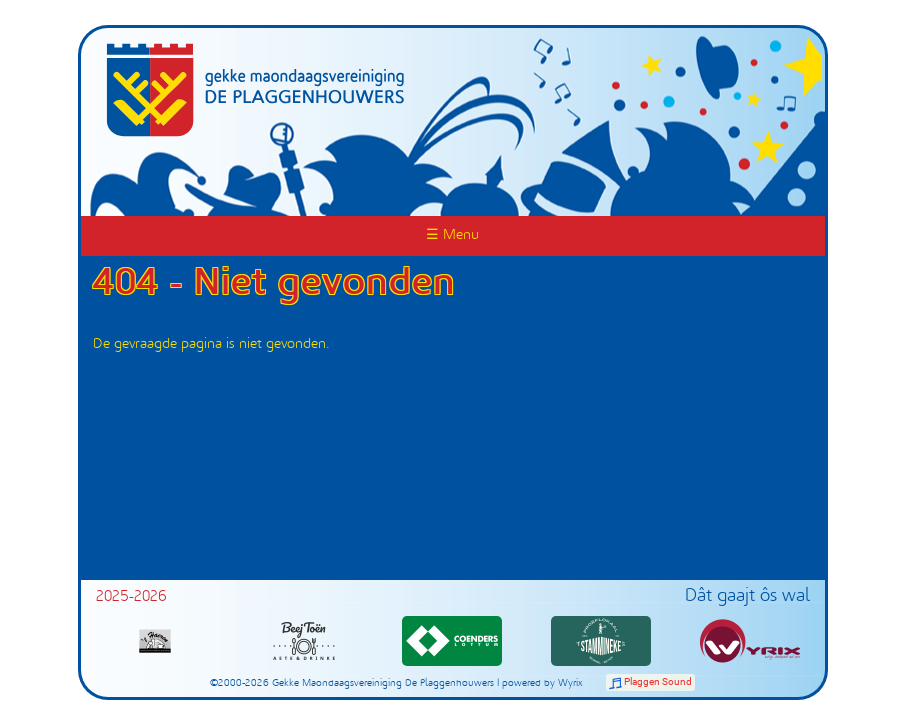 This screenshot has width=905, height=720. What do you see at coordinates (658, 681) in the screenshot?
I see `Plaggen Sound` at bounding box center [658, 681].